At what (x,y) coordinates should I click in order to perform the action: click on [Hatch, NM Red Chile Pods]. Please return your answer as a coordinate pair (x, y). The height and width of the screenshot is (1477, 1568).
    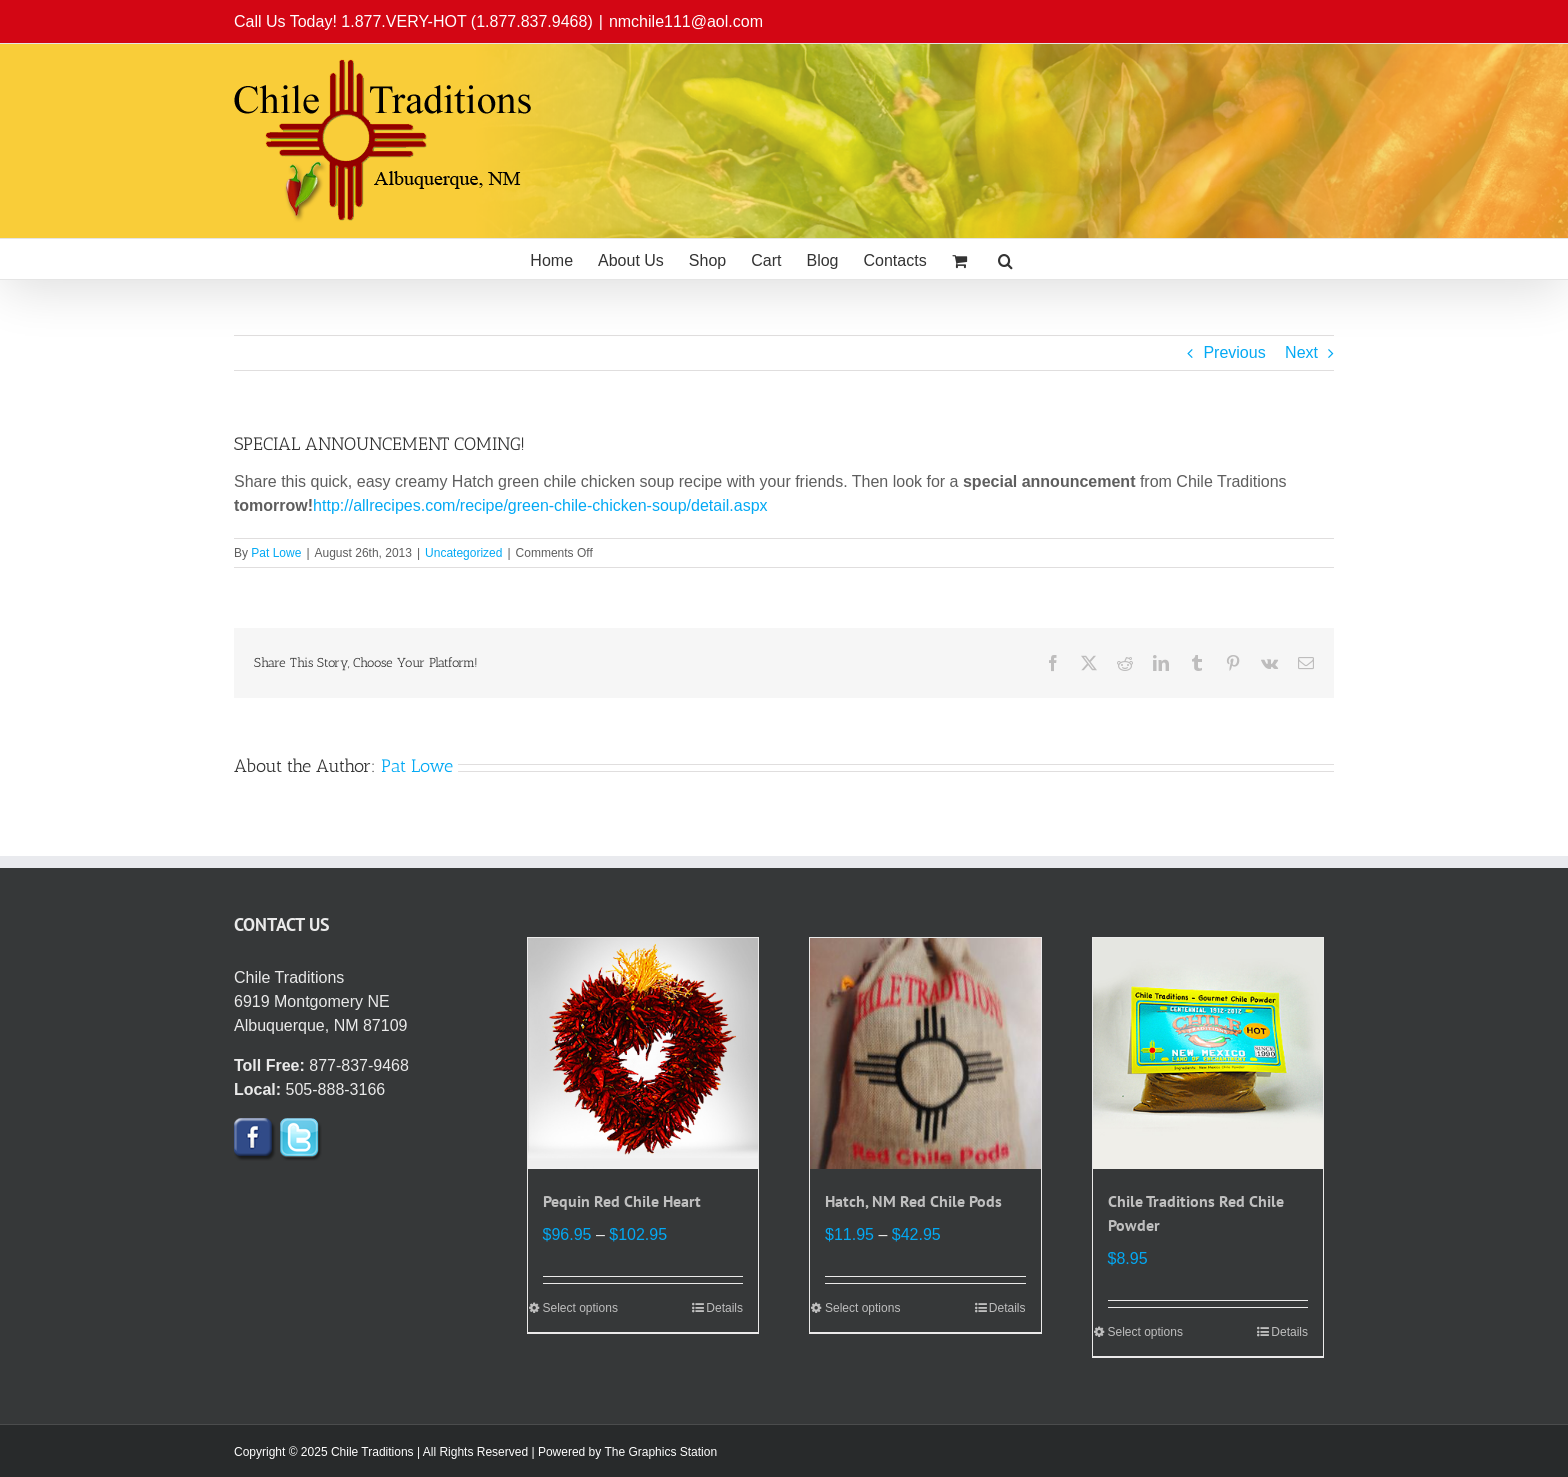
    Looking at the image, I should click on (925, 1053).